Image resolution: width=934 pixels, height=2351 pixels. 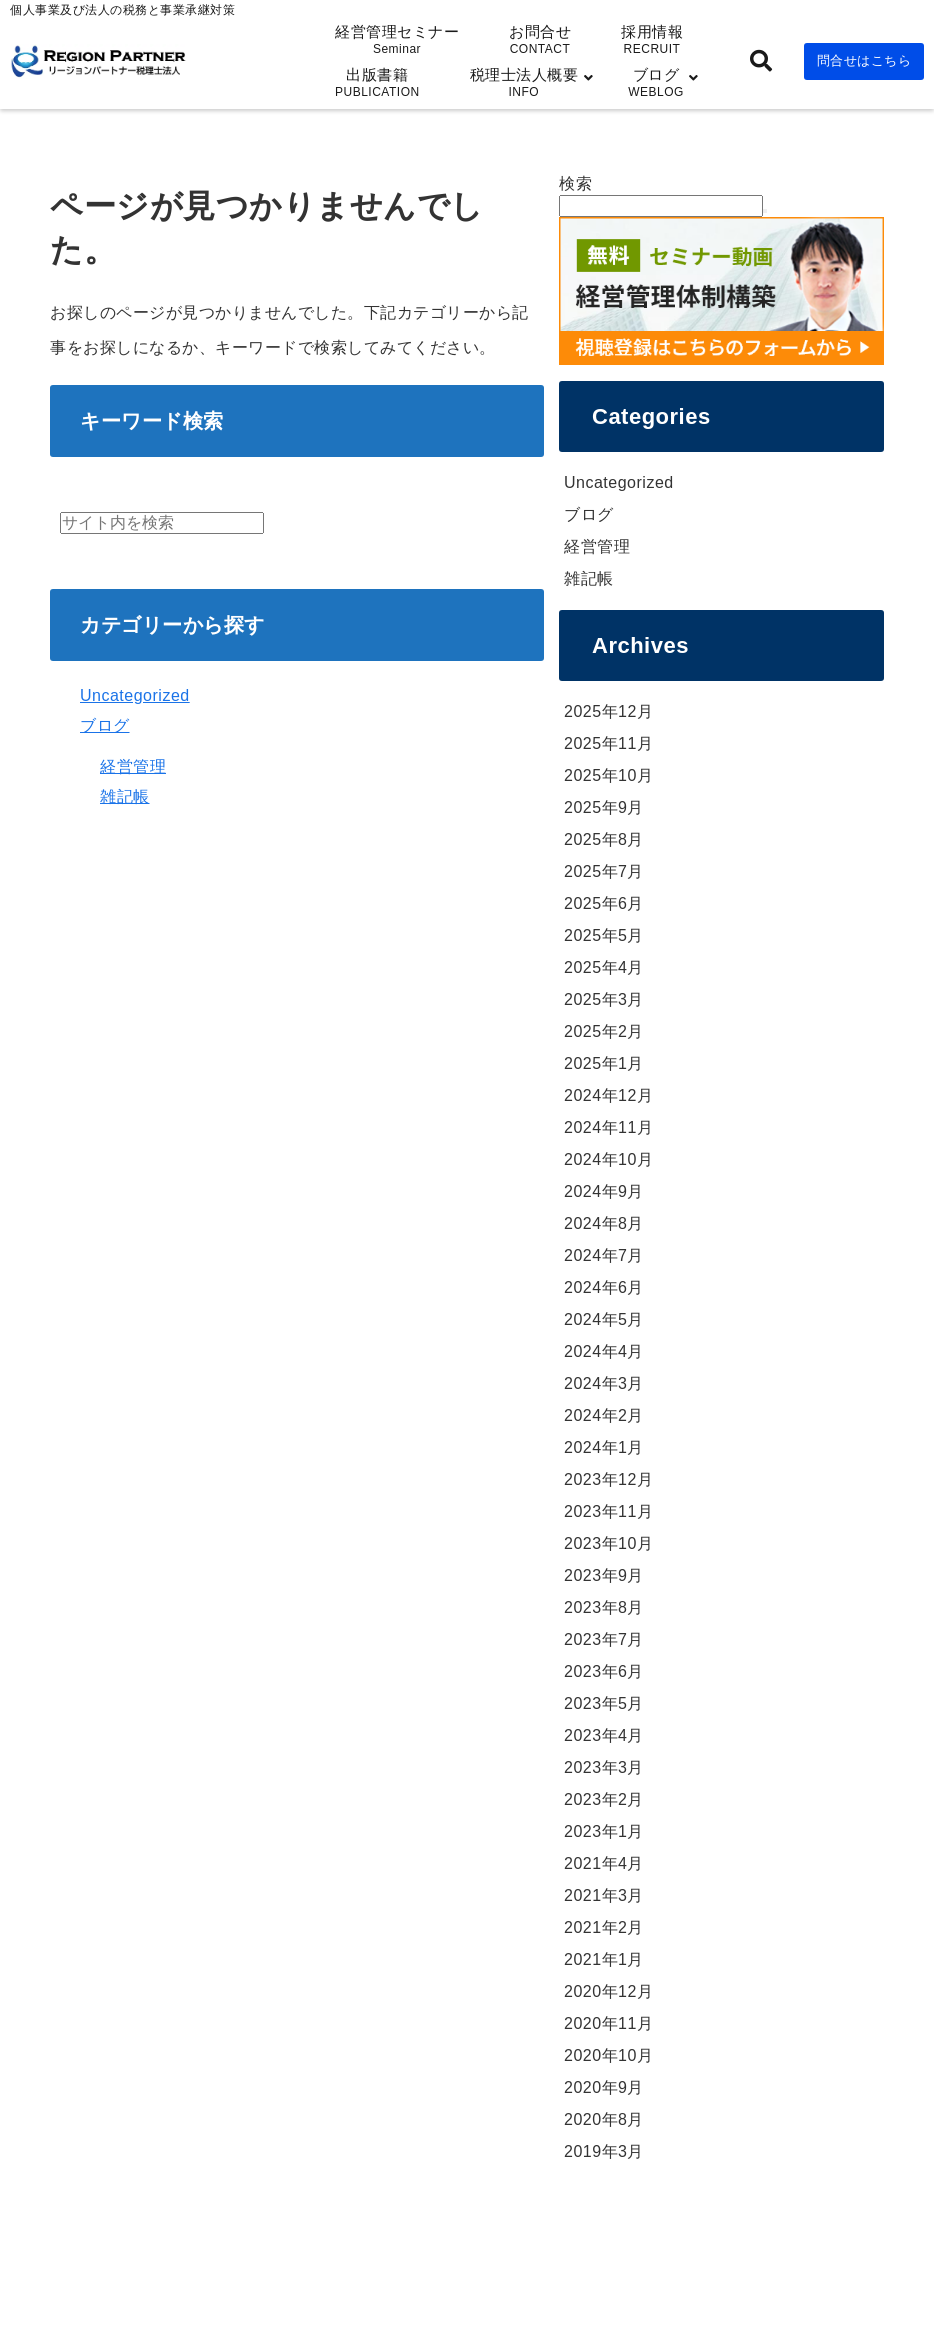 What do you see at coordinates (604, 999) in the screenshot?
I see `2025年3月` at bounding box center [604, 999].